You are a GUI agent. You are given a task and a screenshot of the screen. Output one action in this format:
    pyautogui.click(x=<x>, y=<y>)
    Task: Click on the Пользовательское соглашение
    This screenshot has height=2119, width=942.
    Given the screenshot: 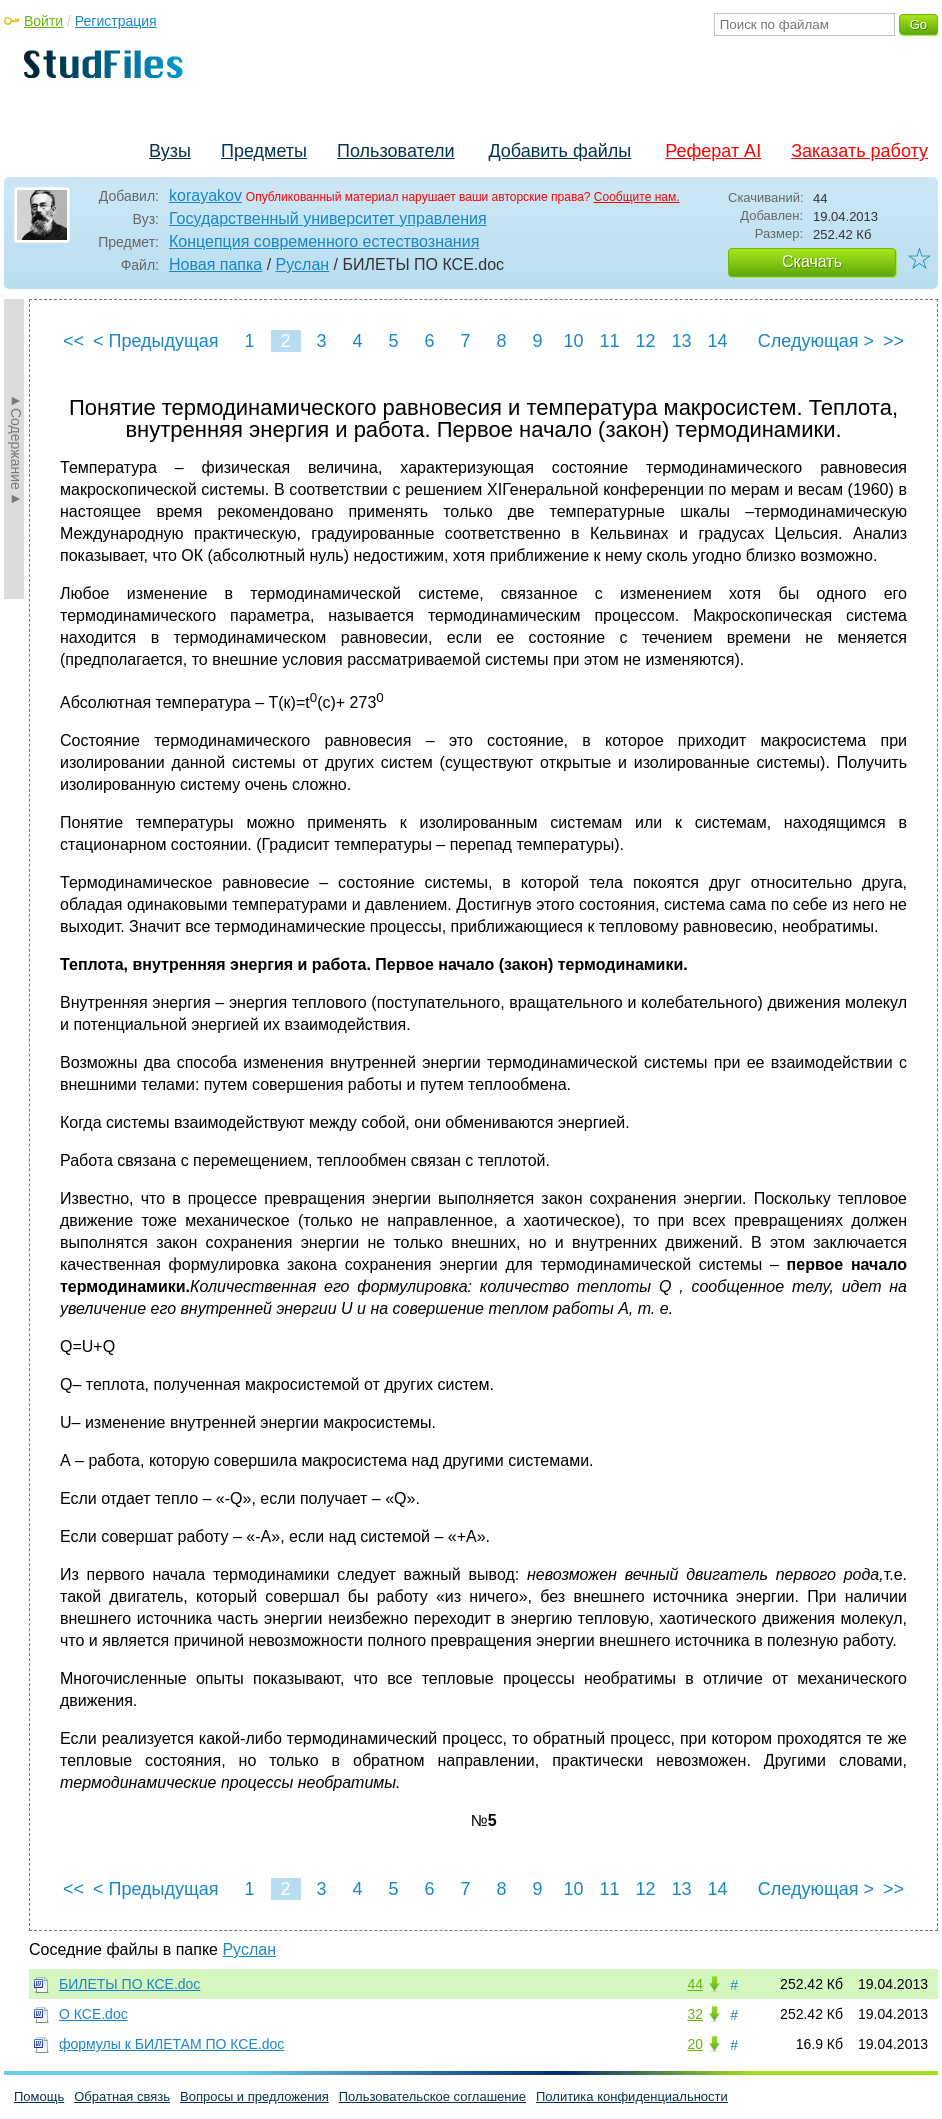 What is the action you would take?
    pyautogui.click(x=432, y=2096)
    